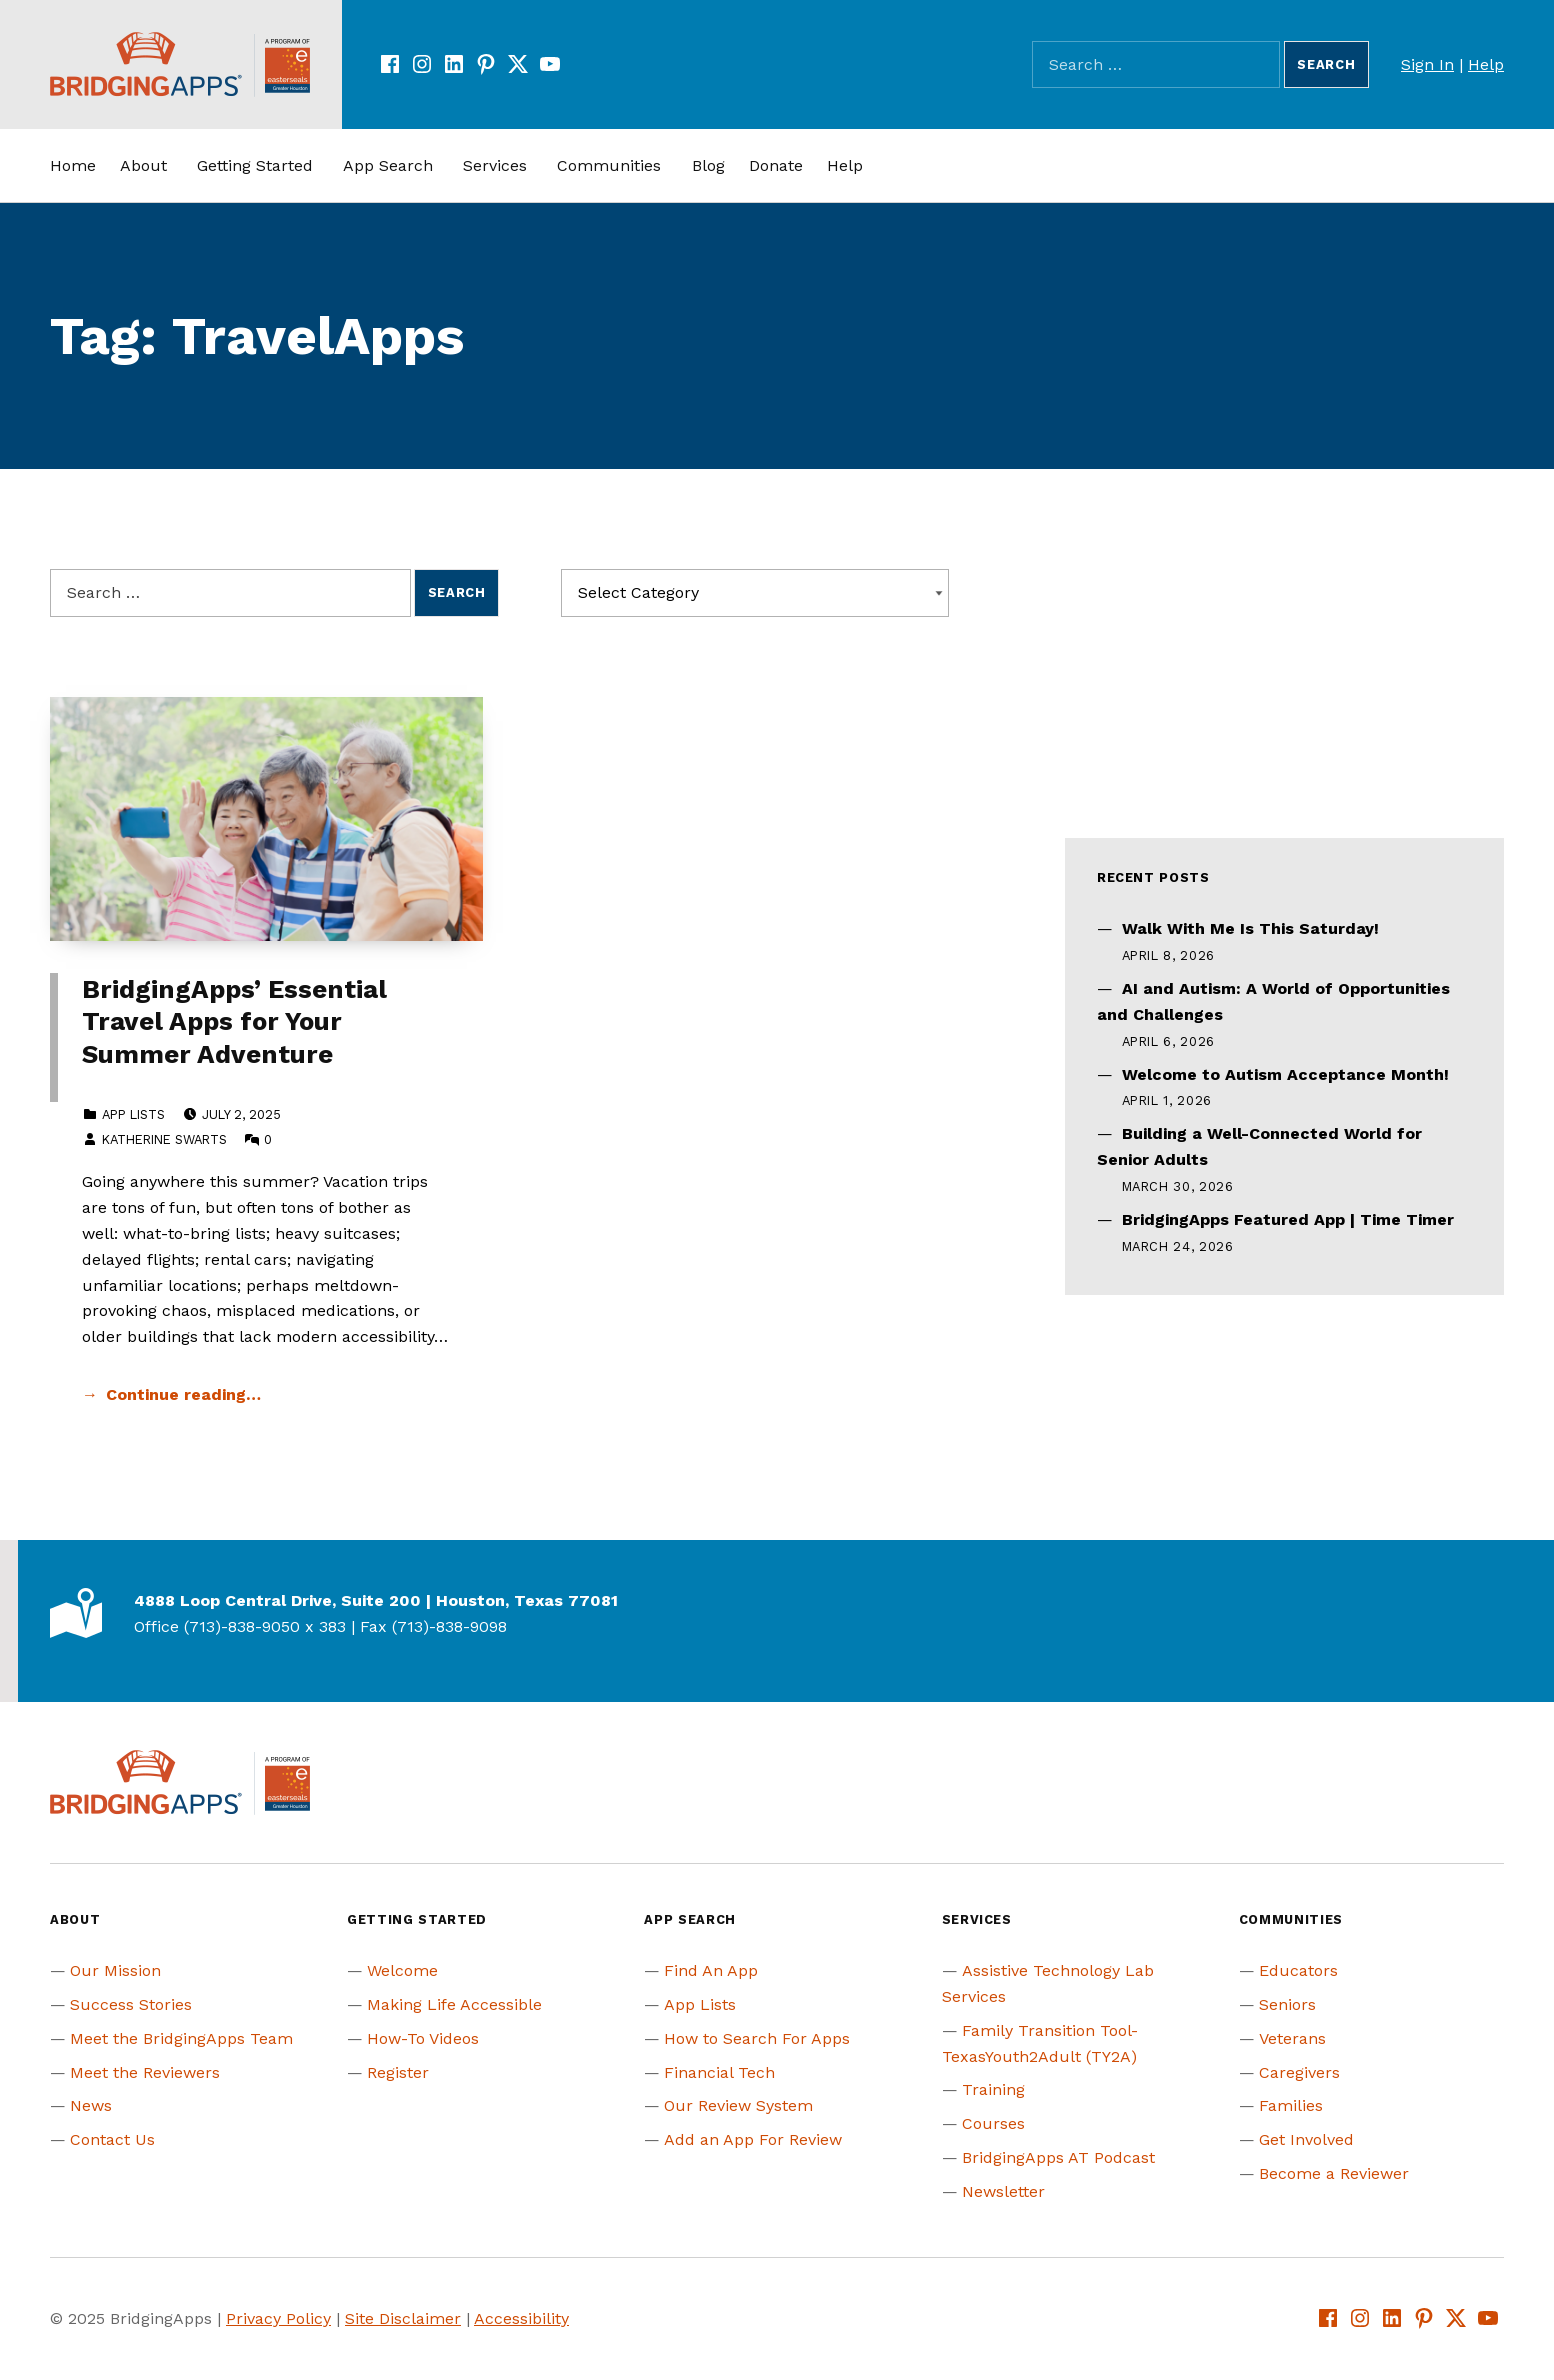 The image size is (1554, 2380). What do you see at coordinates (1334, 2173) in the screenshot?
I see `Become a Reviewer` at bounding box center [1334, 2173].